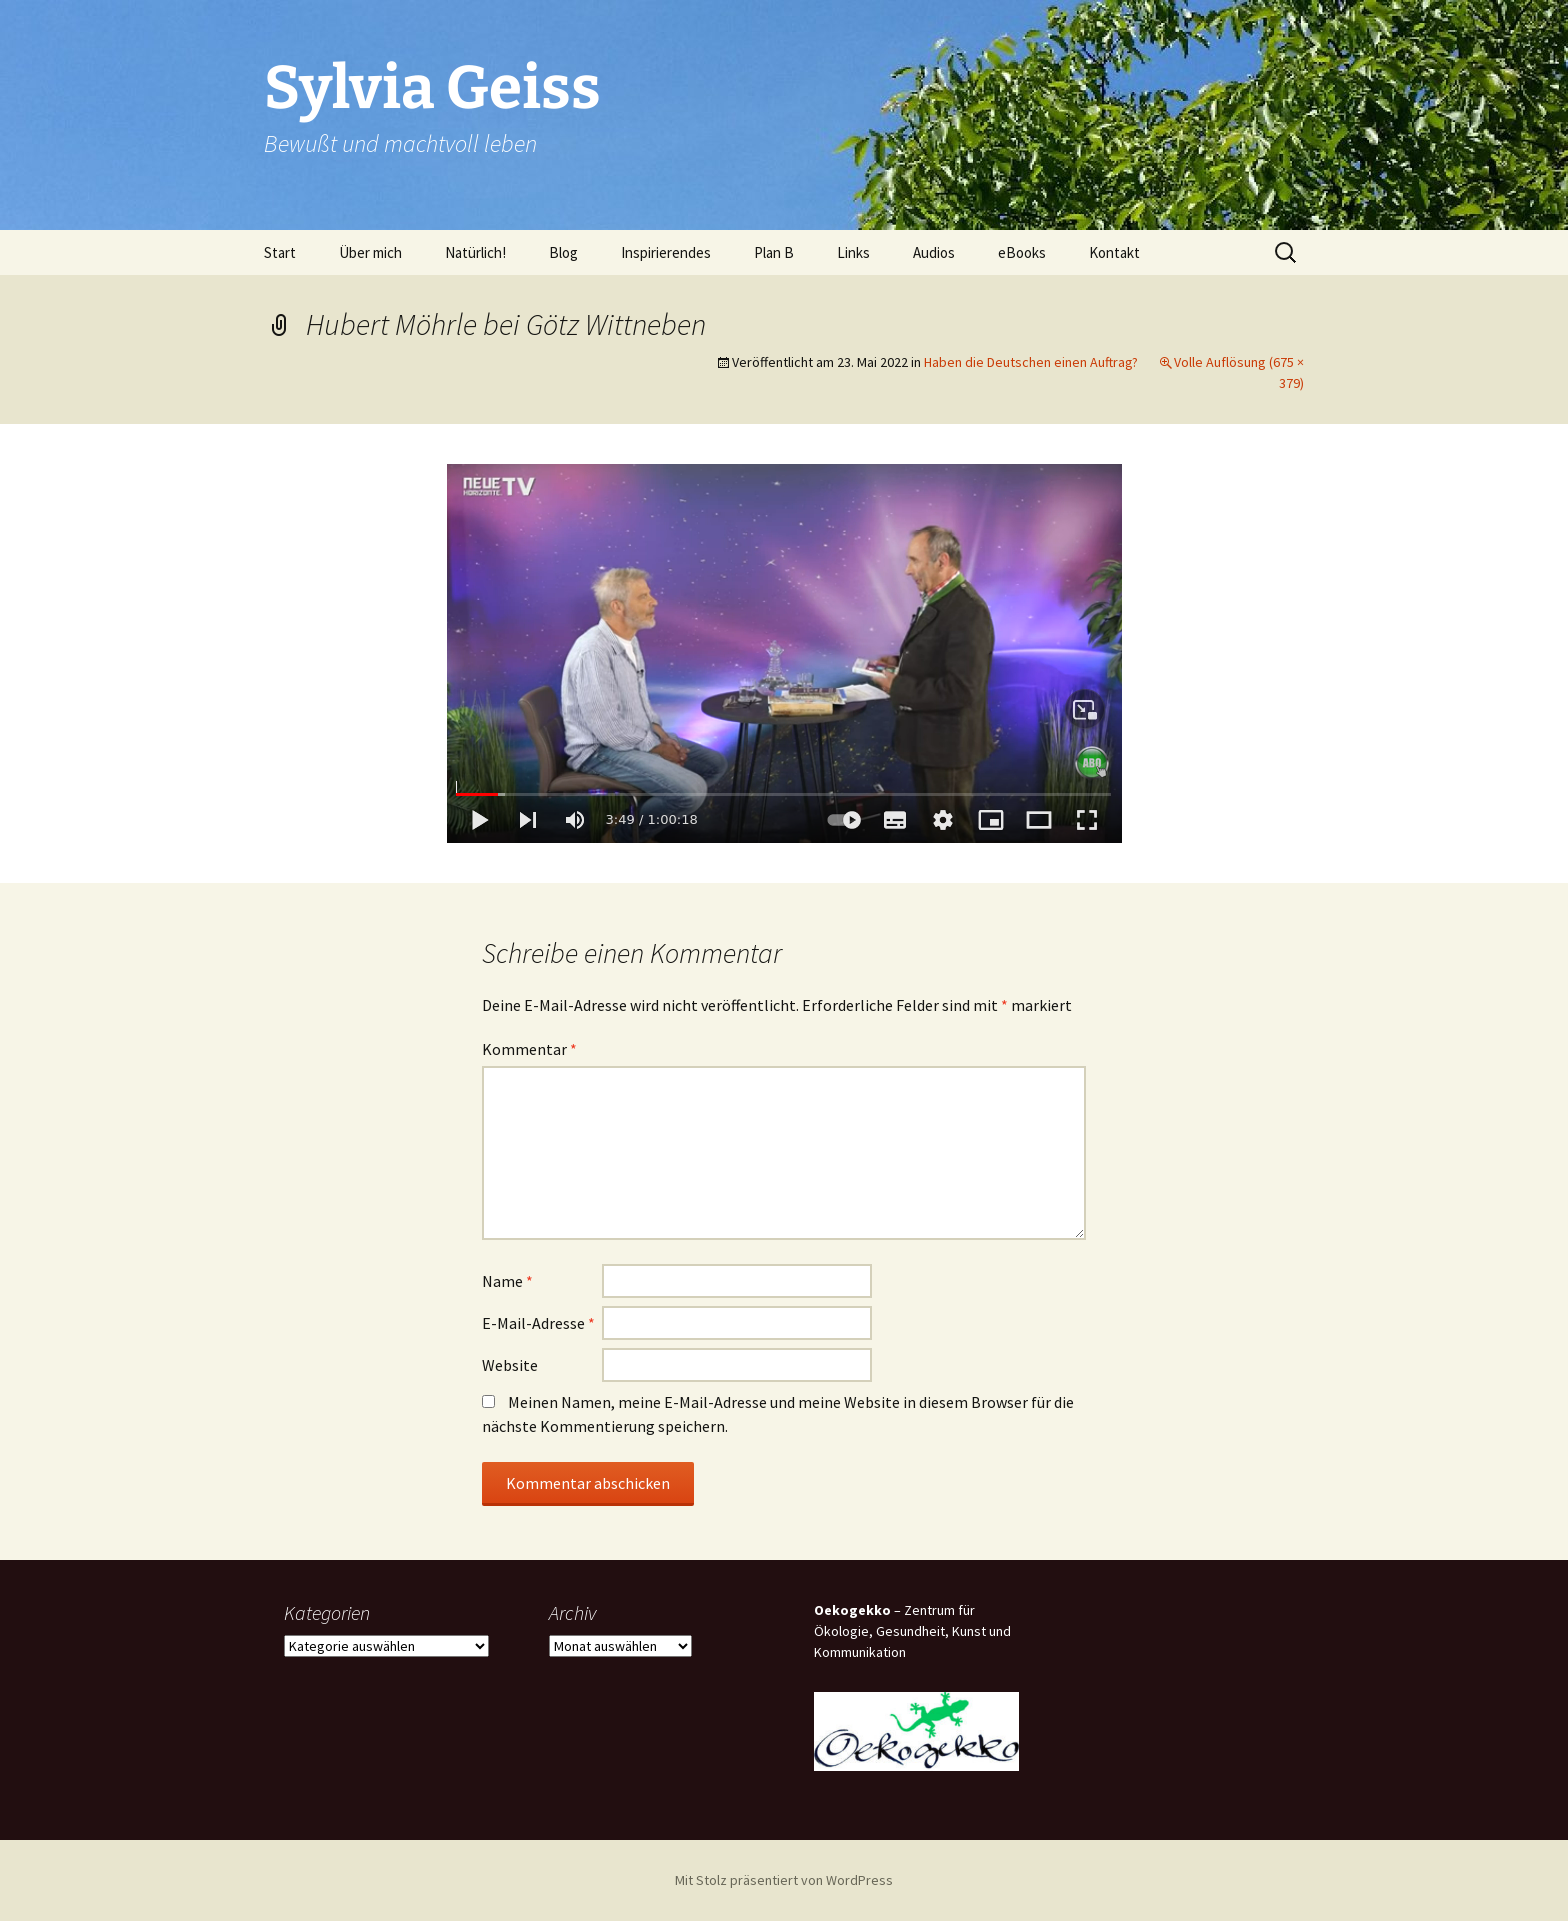 This screenshot has height=1921, width=1568. Describe the element at coordinates (538, 1323) in the screenshot. I see `E-Mail-Adresse` at that location.